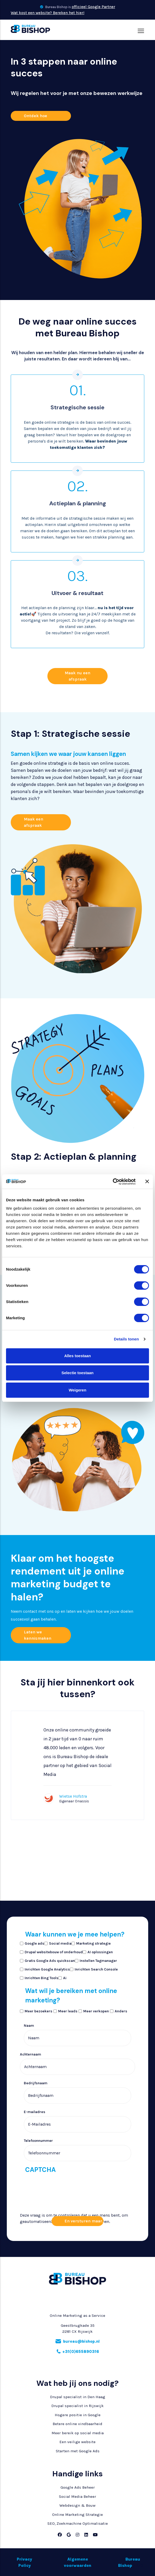  Describe the element at coordinates (41, 1978) in the screenshot. I see `Inrichten Bing Tools` at that location.